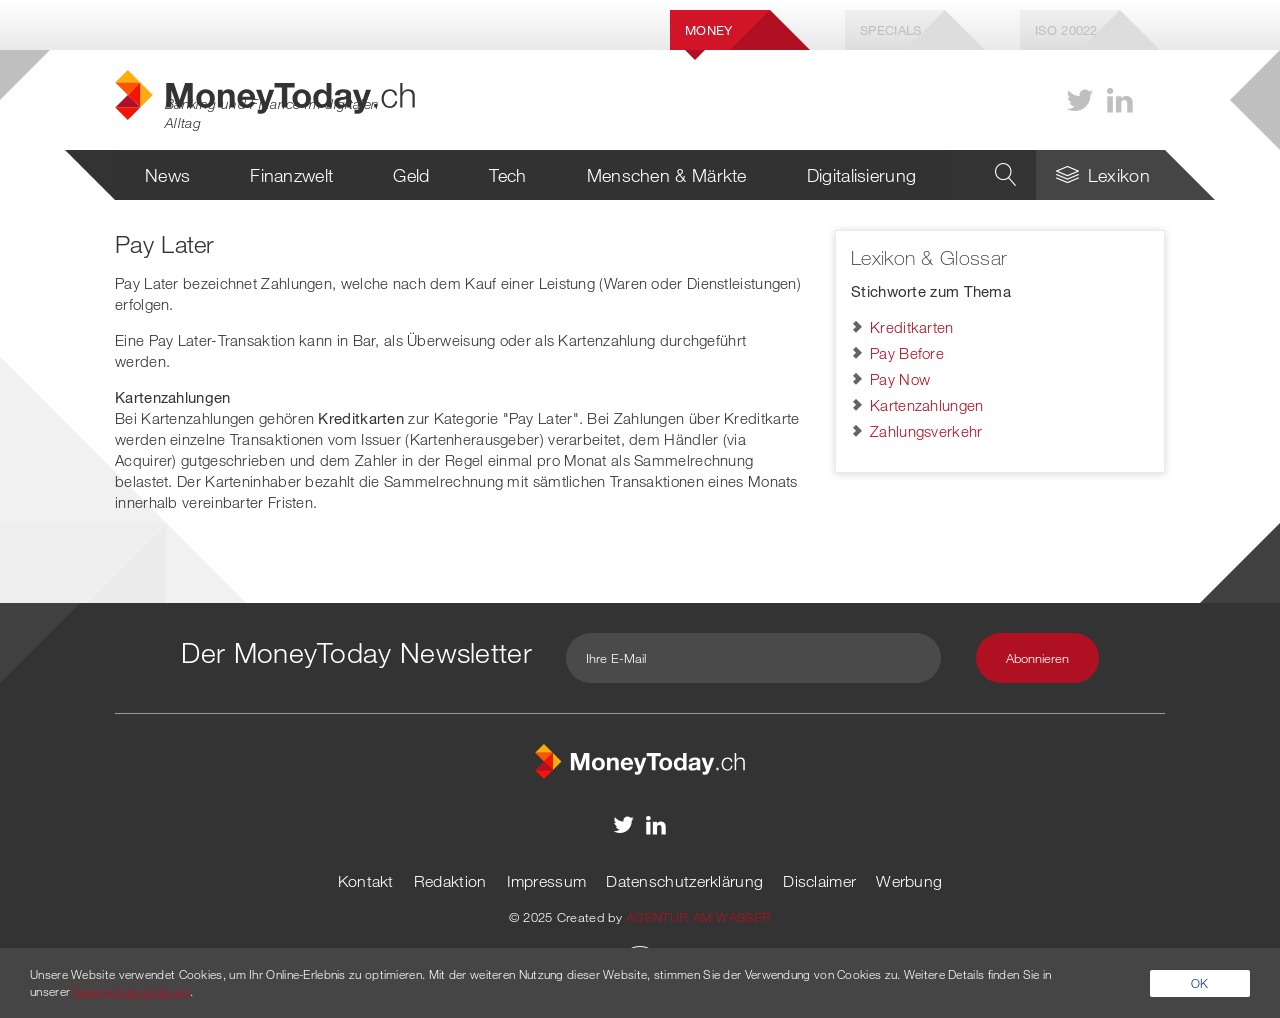 This screenshot has width=1280, height=1018. Describe the element at coordinates (862, 175) in the screenshot. I see `Digitalisierung` at that location.